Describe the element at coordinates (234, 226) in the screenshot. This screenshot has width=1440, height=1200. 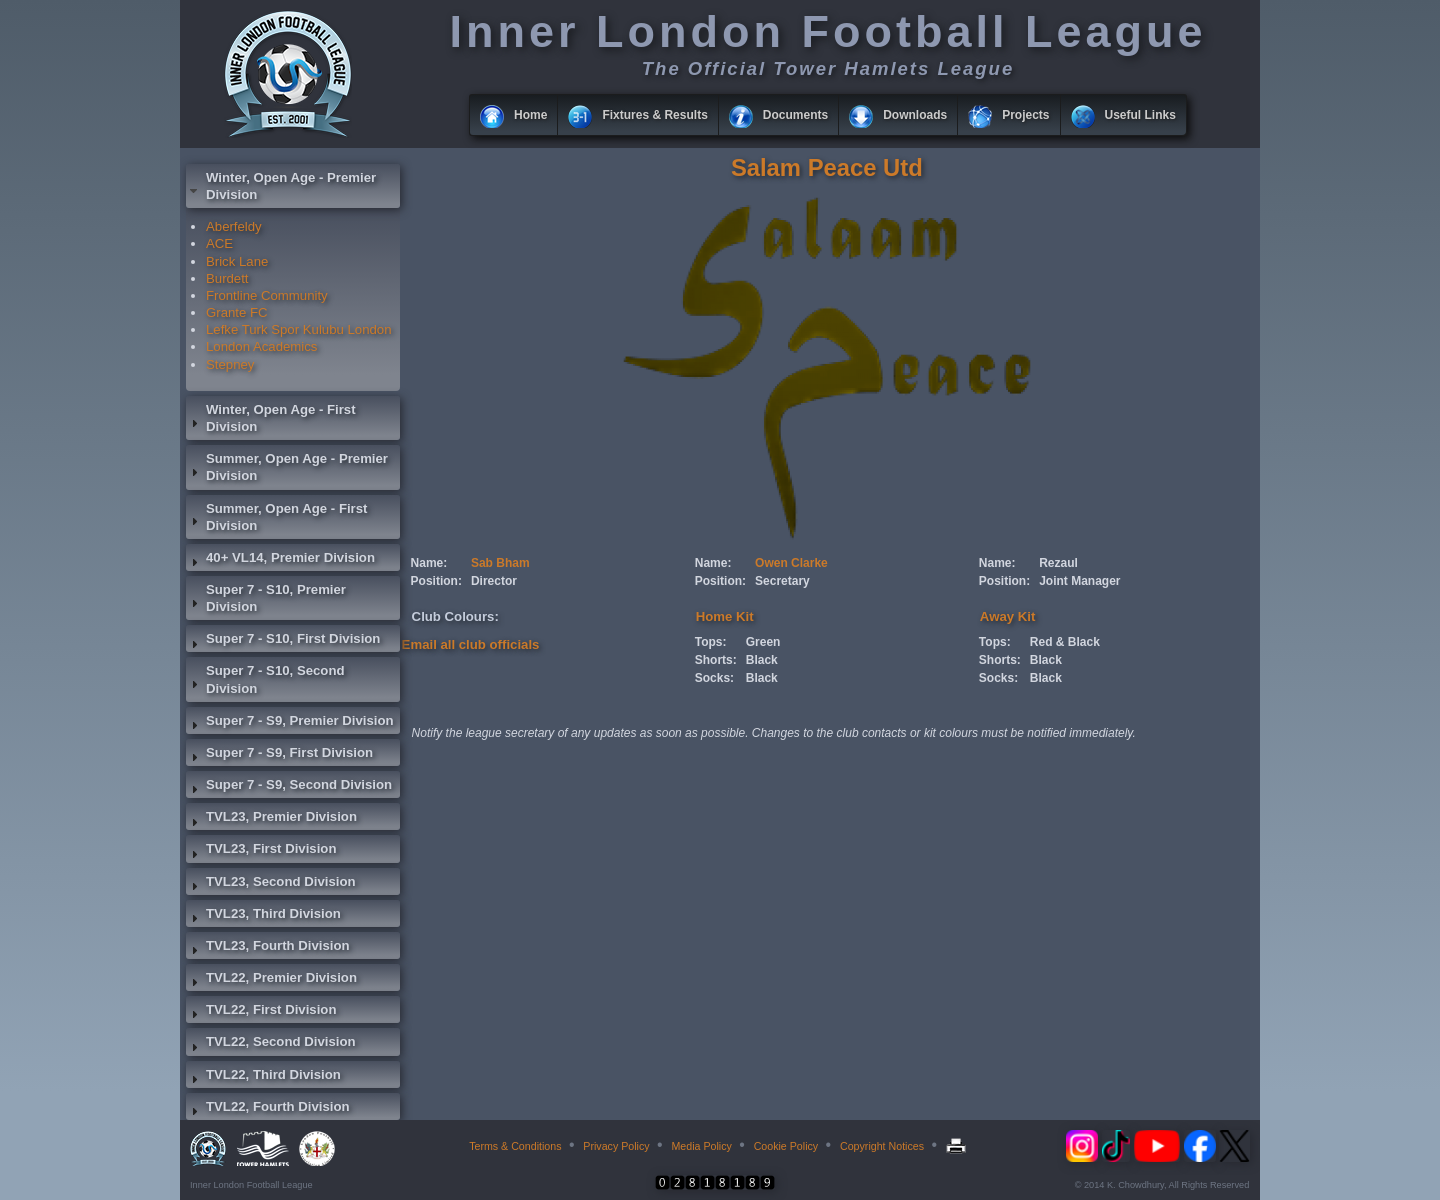
I see `Aberfeldy` at that location.